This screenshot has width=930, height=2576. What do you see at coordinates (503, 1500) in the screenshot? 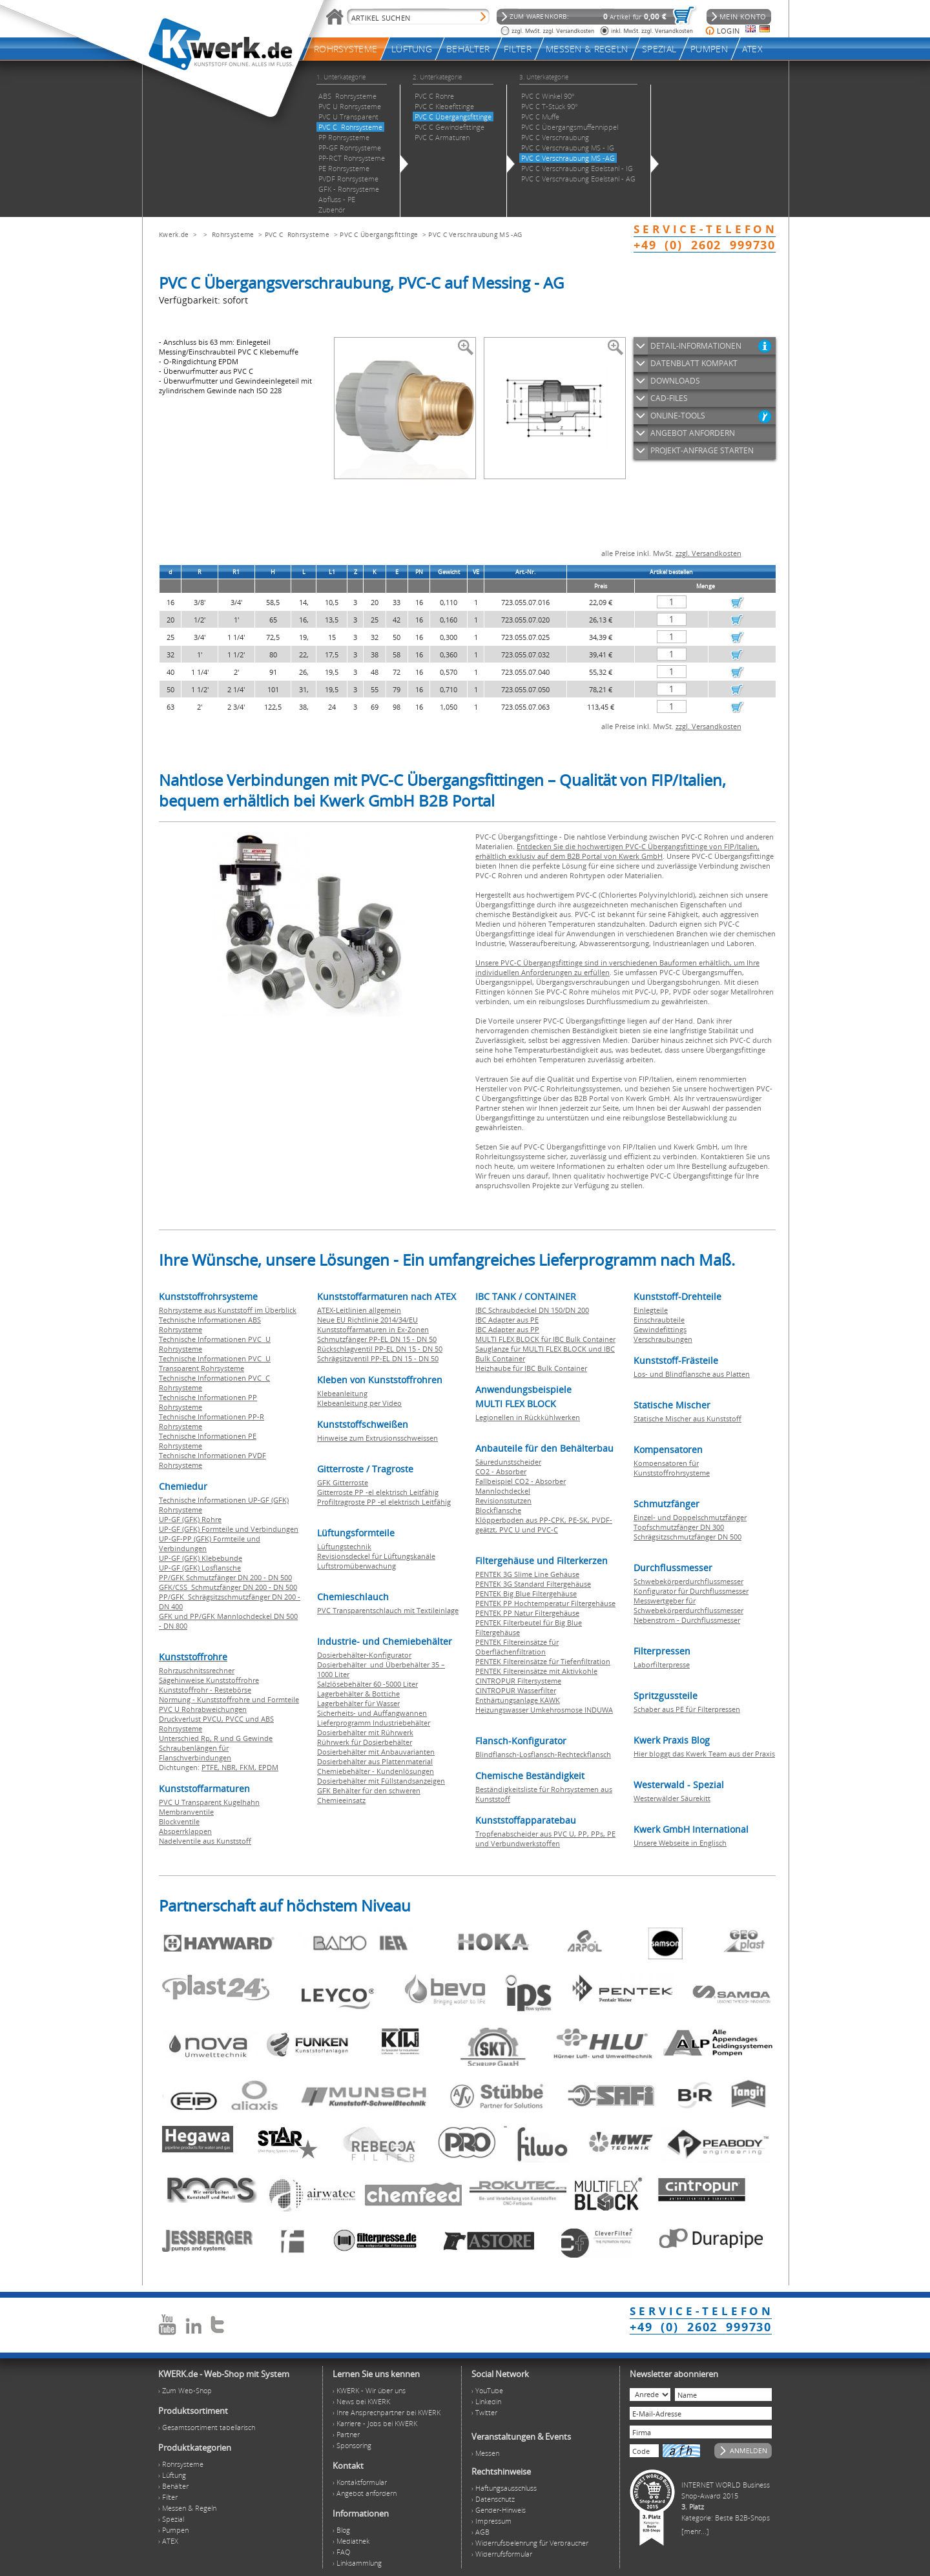
I see `Revisionsstutzen` at bounding box center [503, 1500].